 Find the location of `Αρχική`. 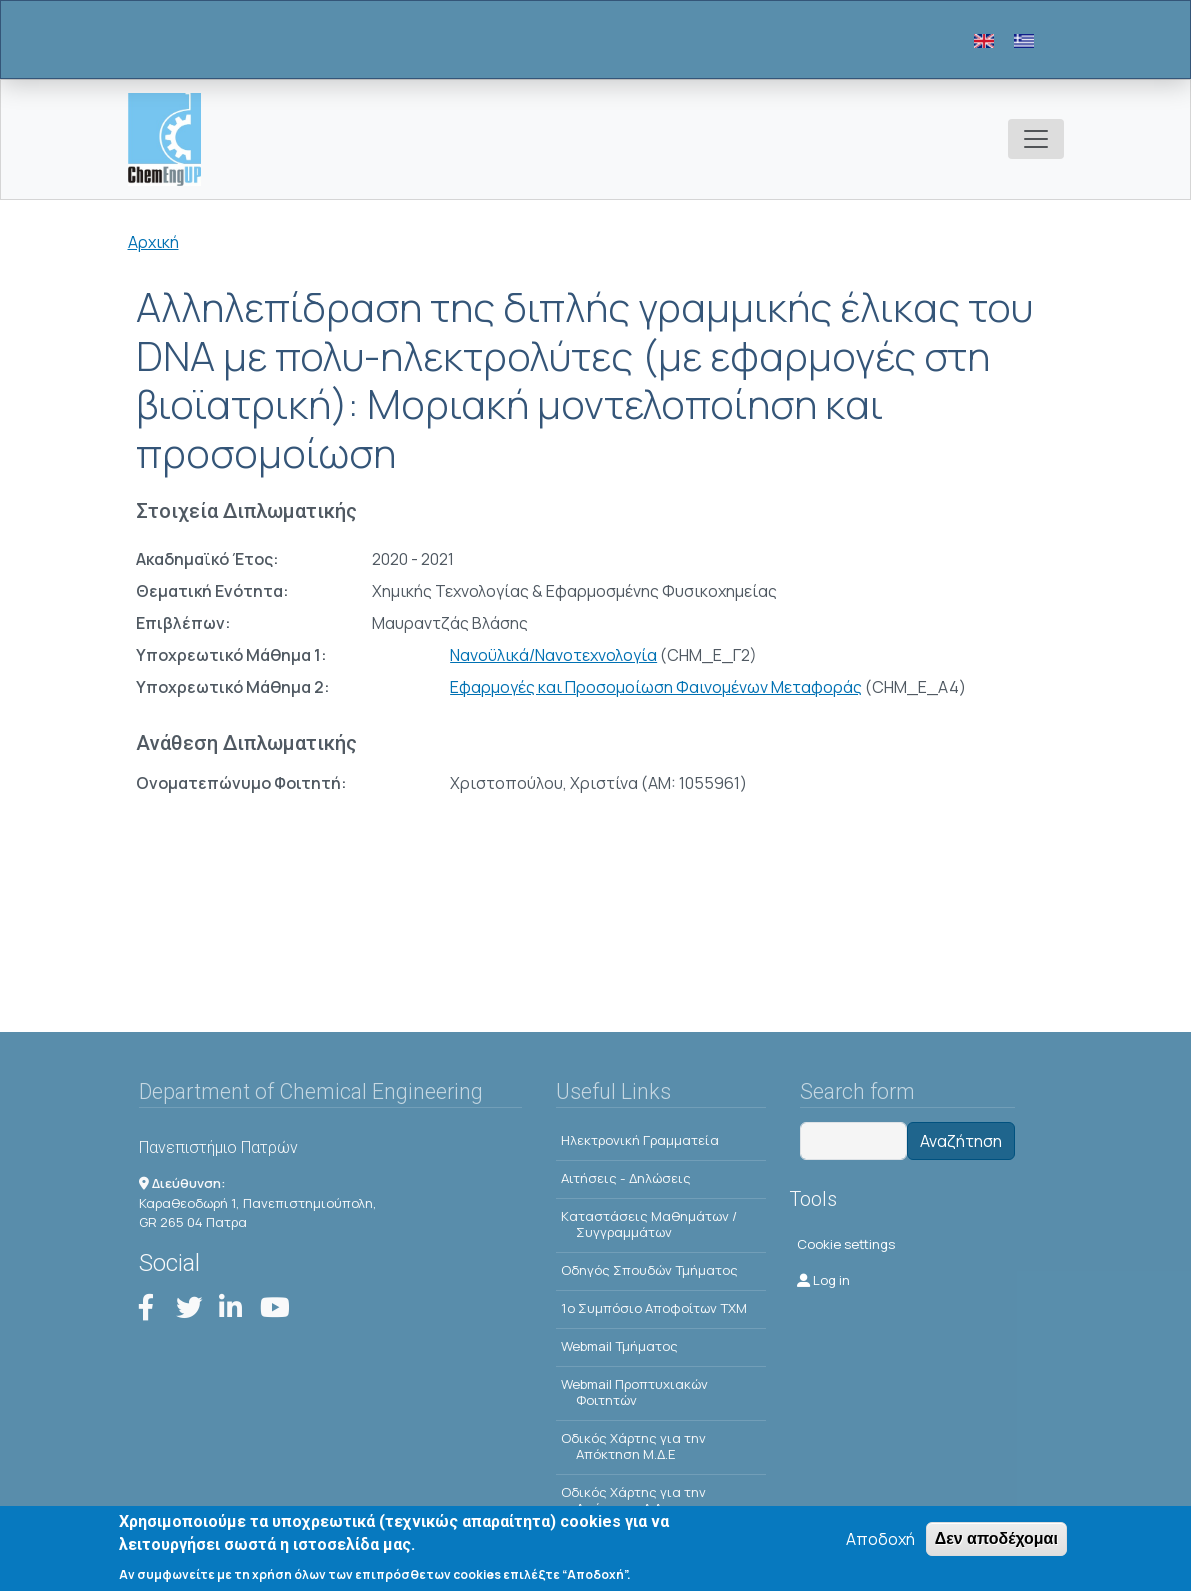

Αρχική is located at coordinates (153, 242).